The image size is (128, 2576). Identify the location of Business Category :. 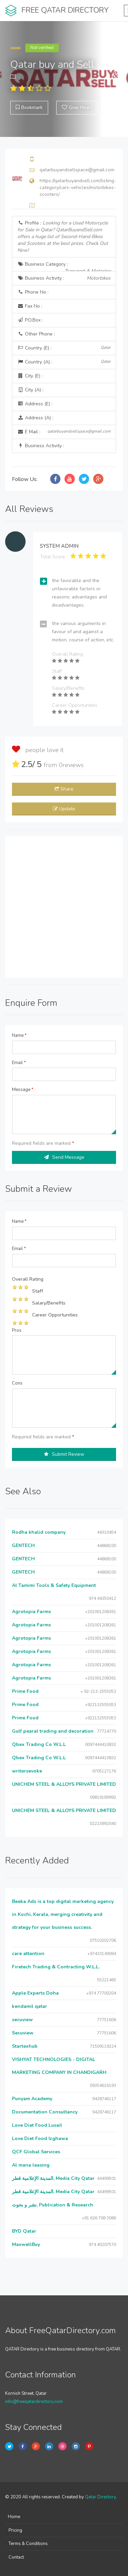
(64, 266).